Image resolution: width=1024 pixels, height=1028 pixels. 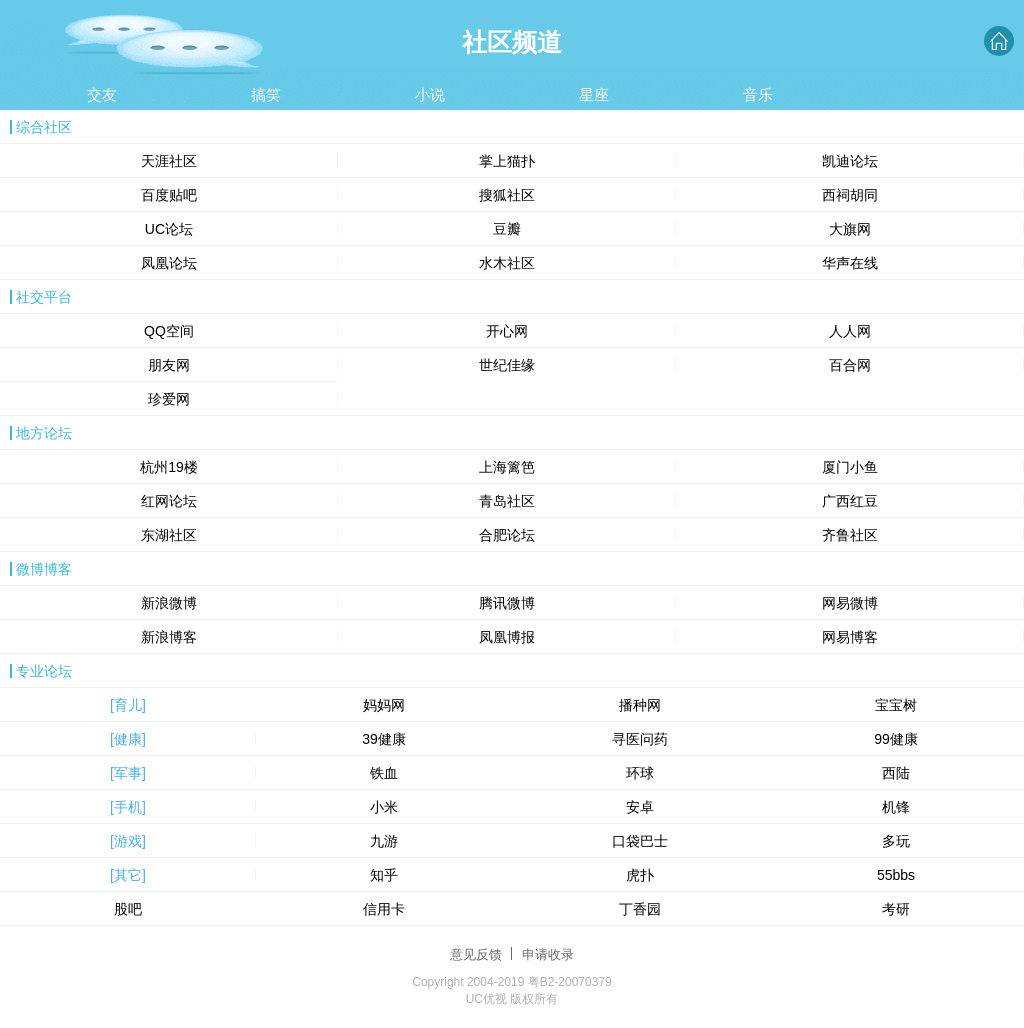 What do you see at coordinates (896, 773) in the screenshot?
I see `西陆` at bounding box center [896, 773].